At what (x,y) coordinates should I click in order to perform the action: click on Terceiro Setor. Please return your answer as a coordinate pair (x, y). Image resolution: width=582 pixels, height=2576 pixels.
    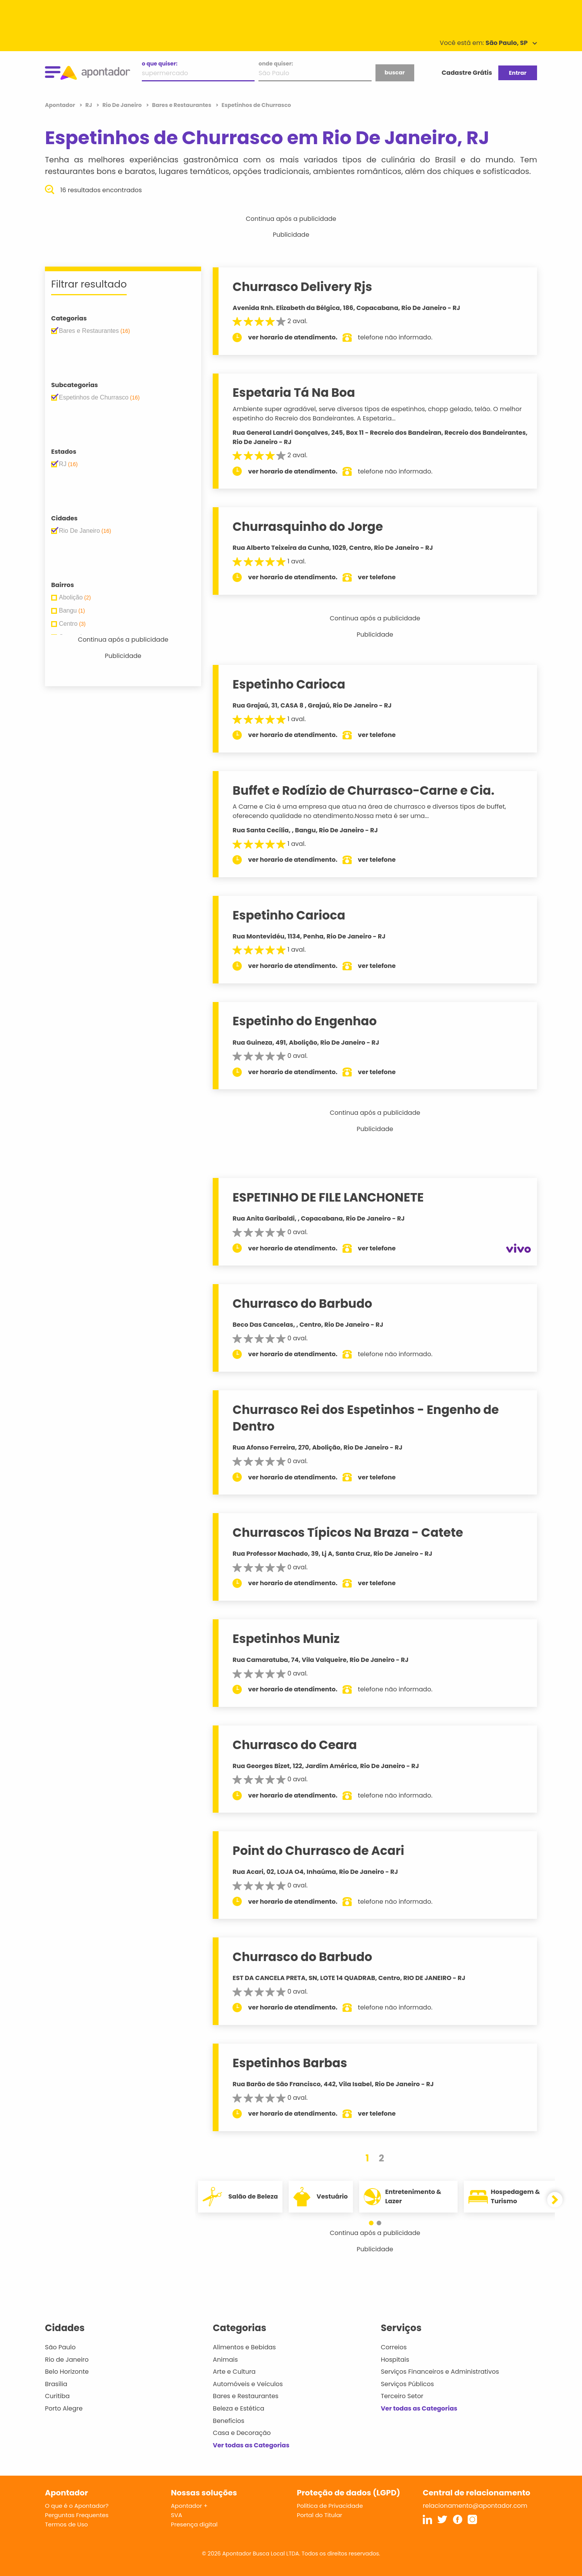
    Looking at the image, I should click on (402, 2396).